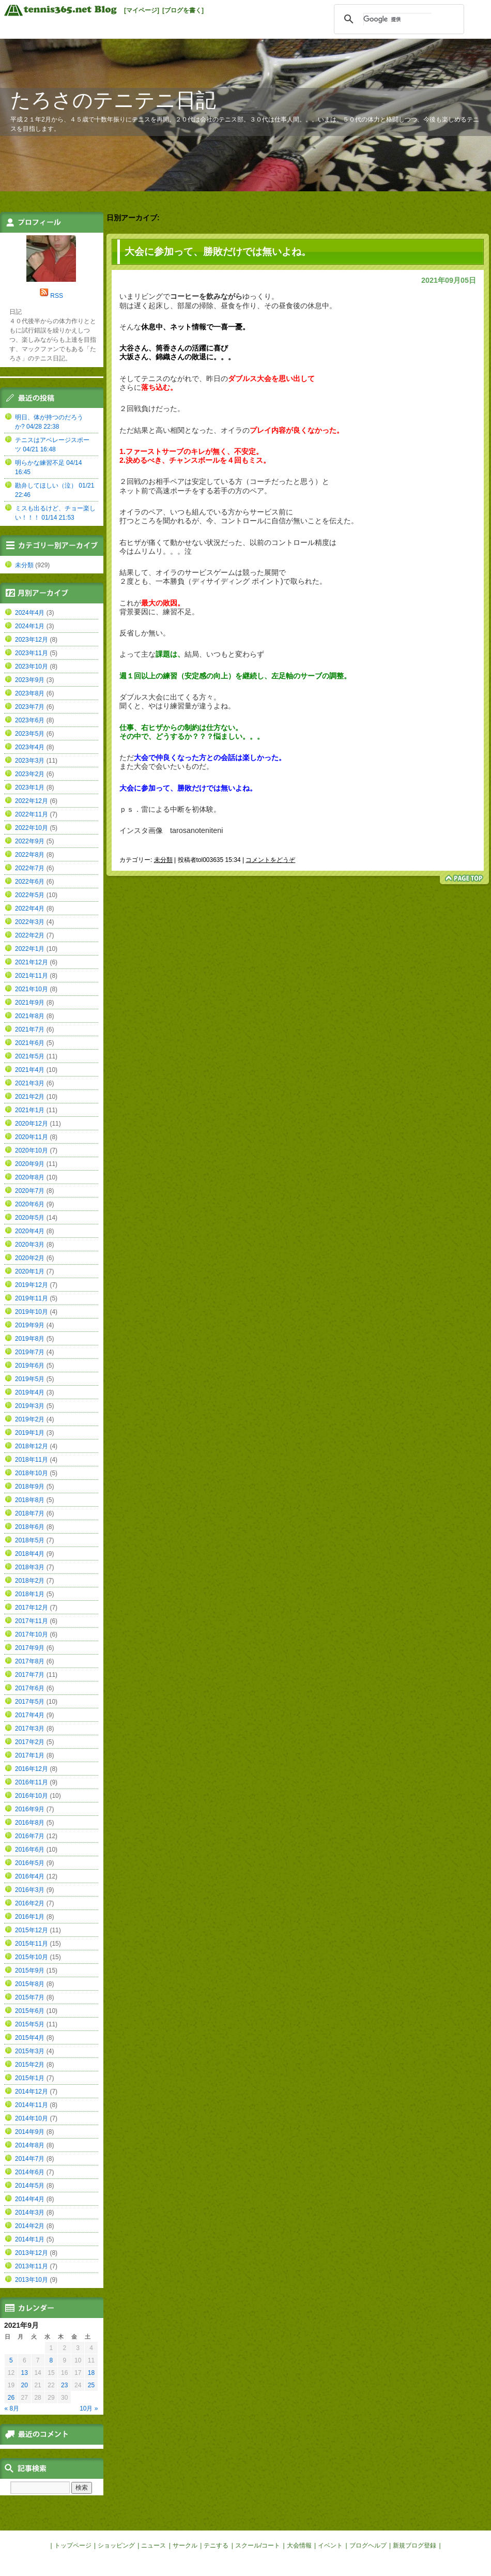  What do you see at coordinates (29, 1271) in the screenshot?
I see `2020年1月` at bounding box center [29, 1271].